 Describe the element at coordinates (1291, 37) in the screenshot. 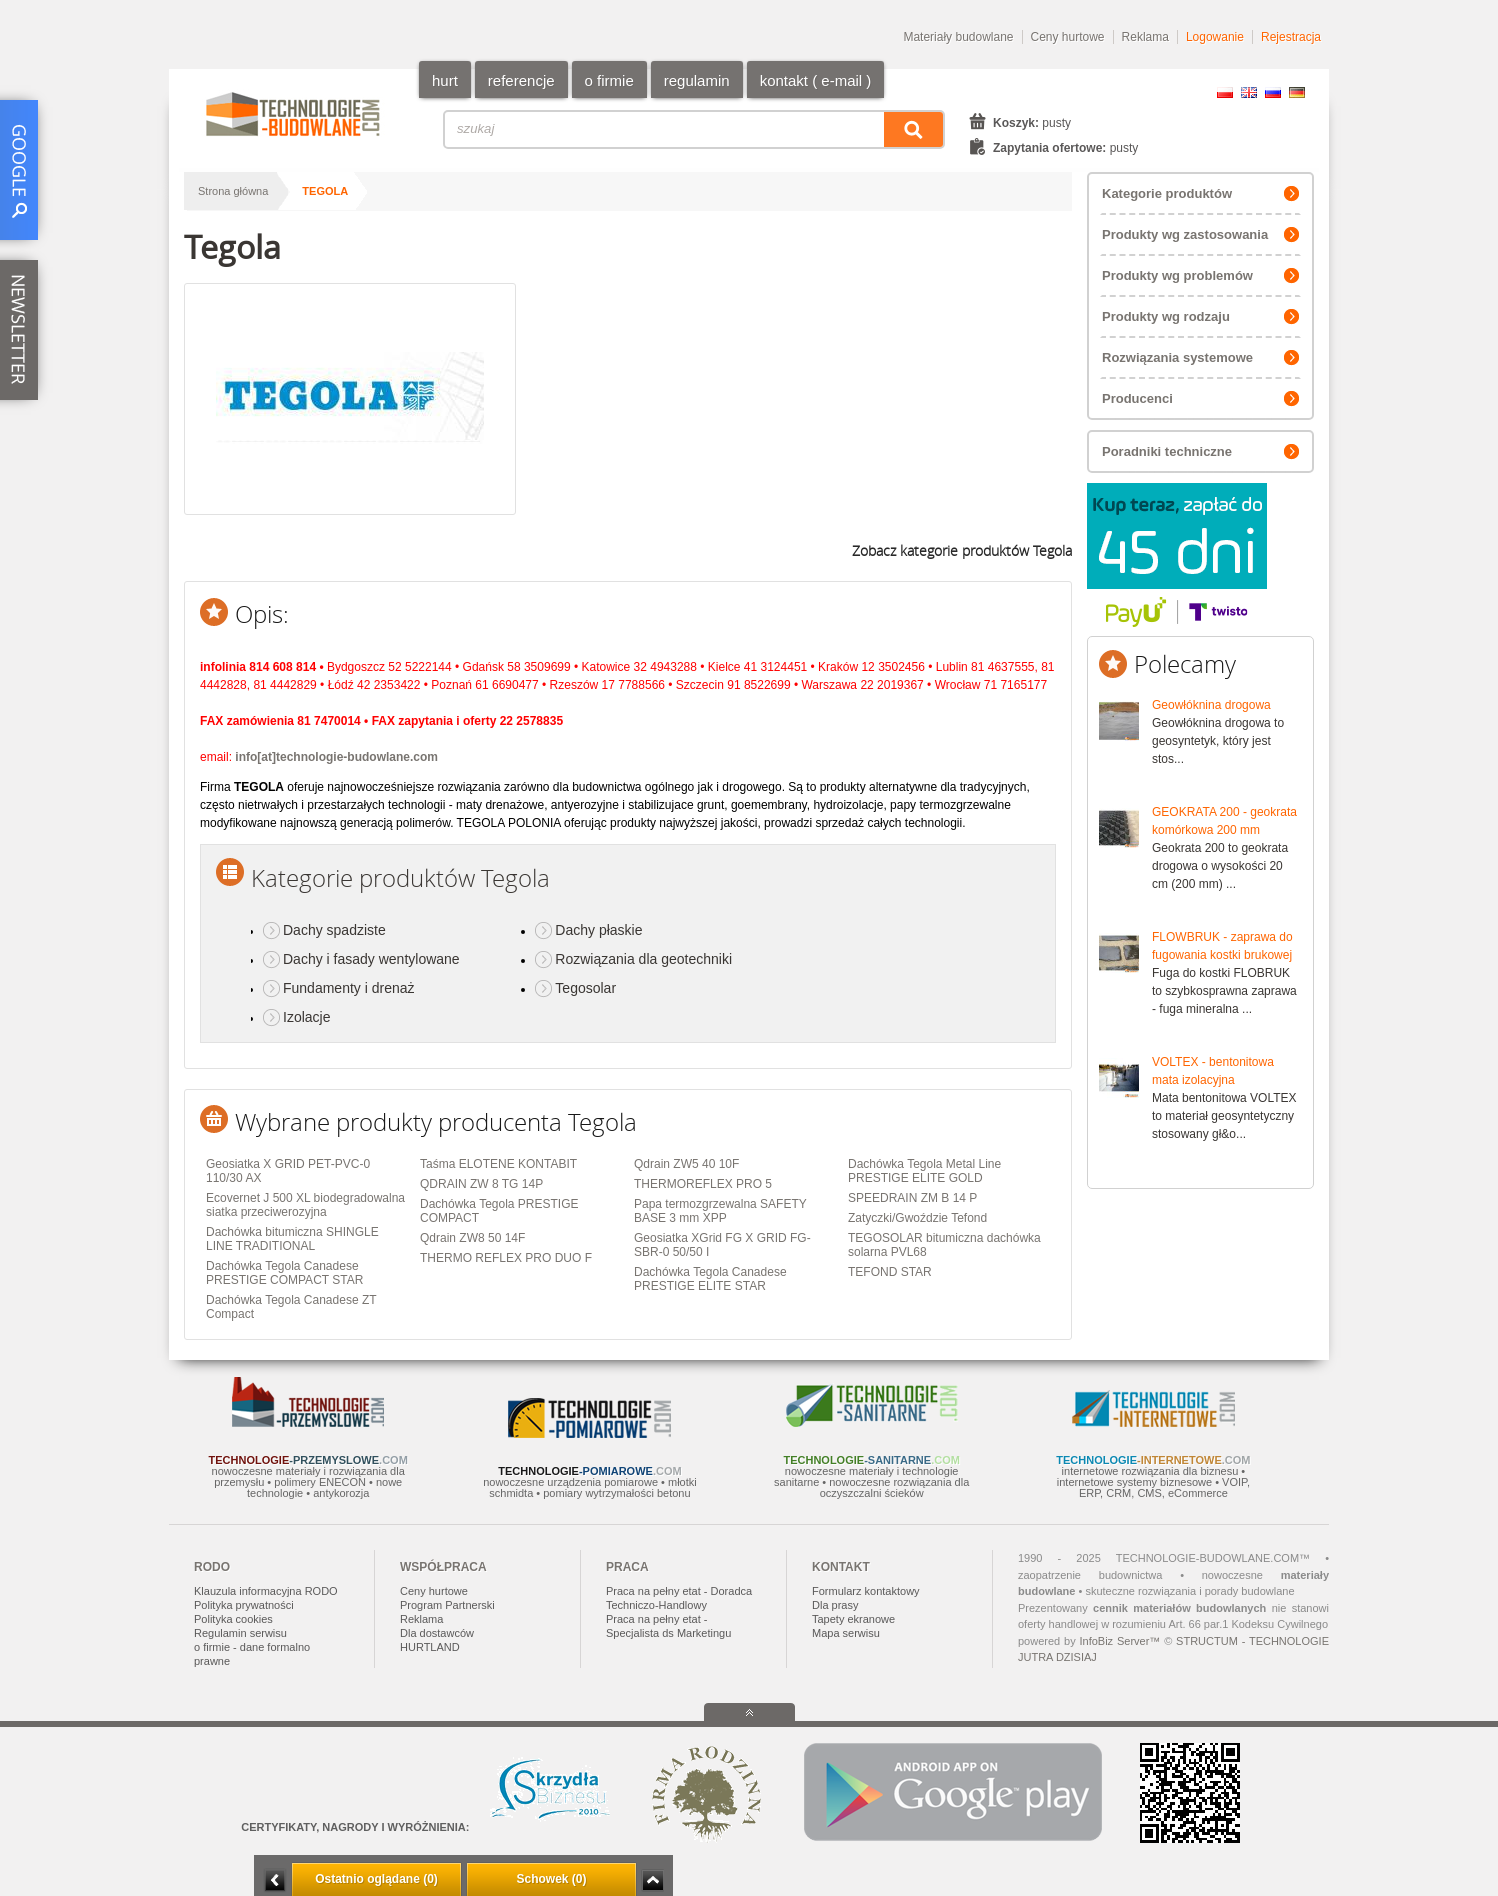

I see `Rejestracja` at that location.